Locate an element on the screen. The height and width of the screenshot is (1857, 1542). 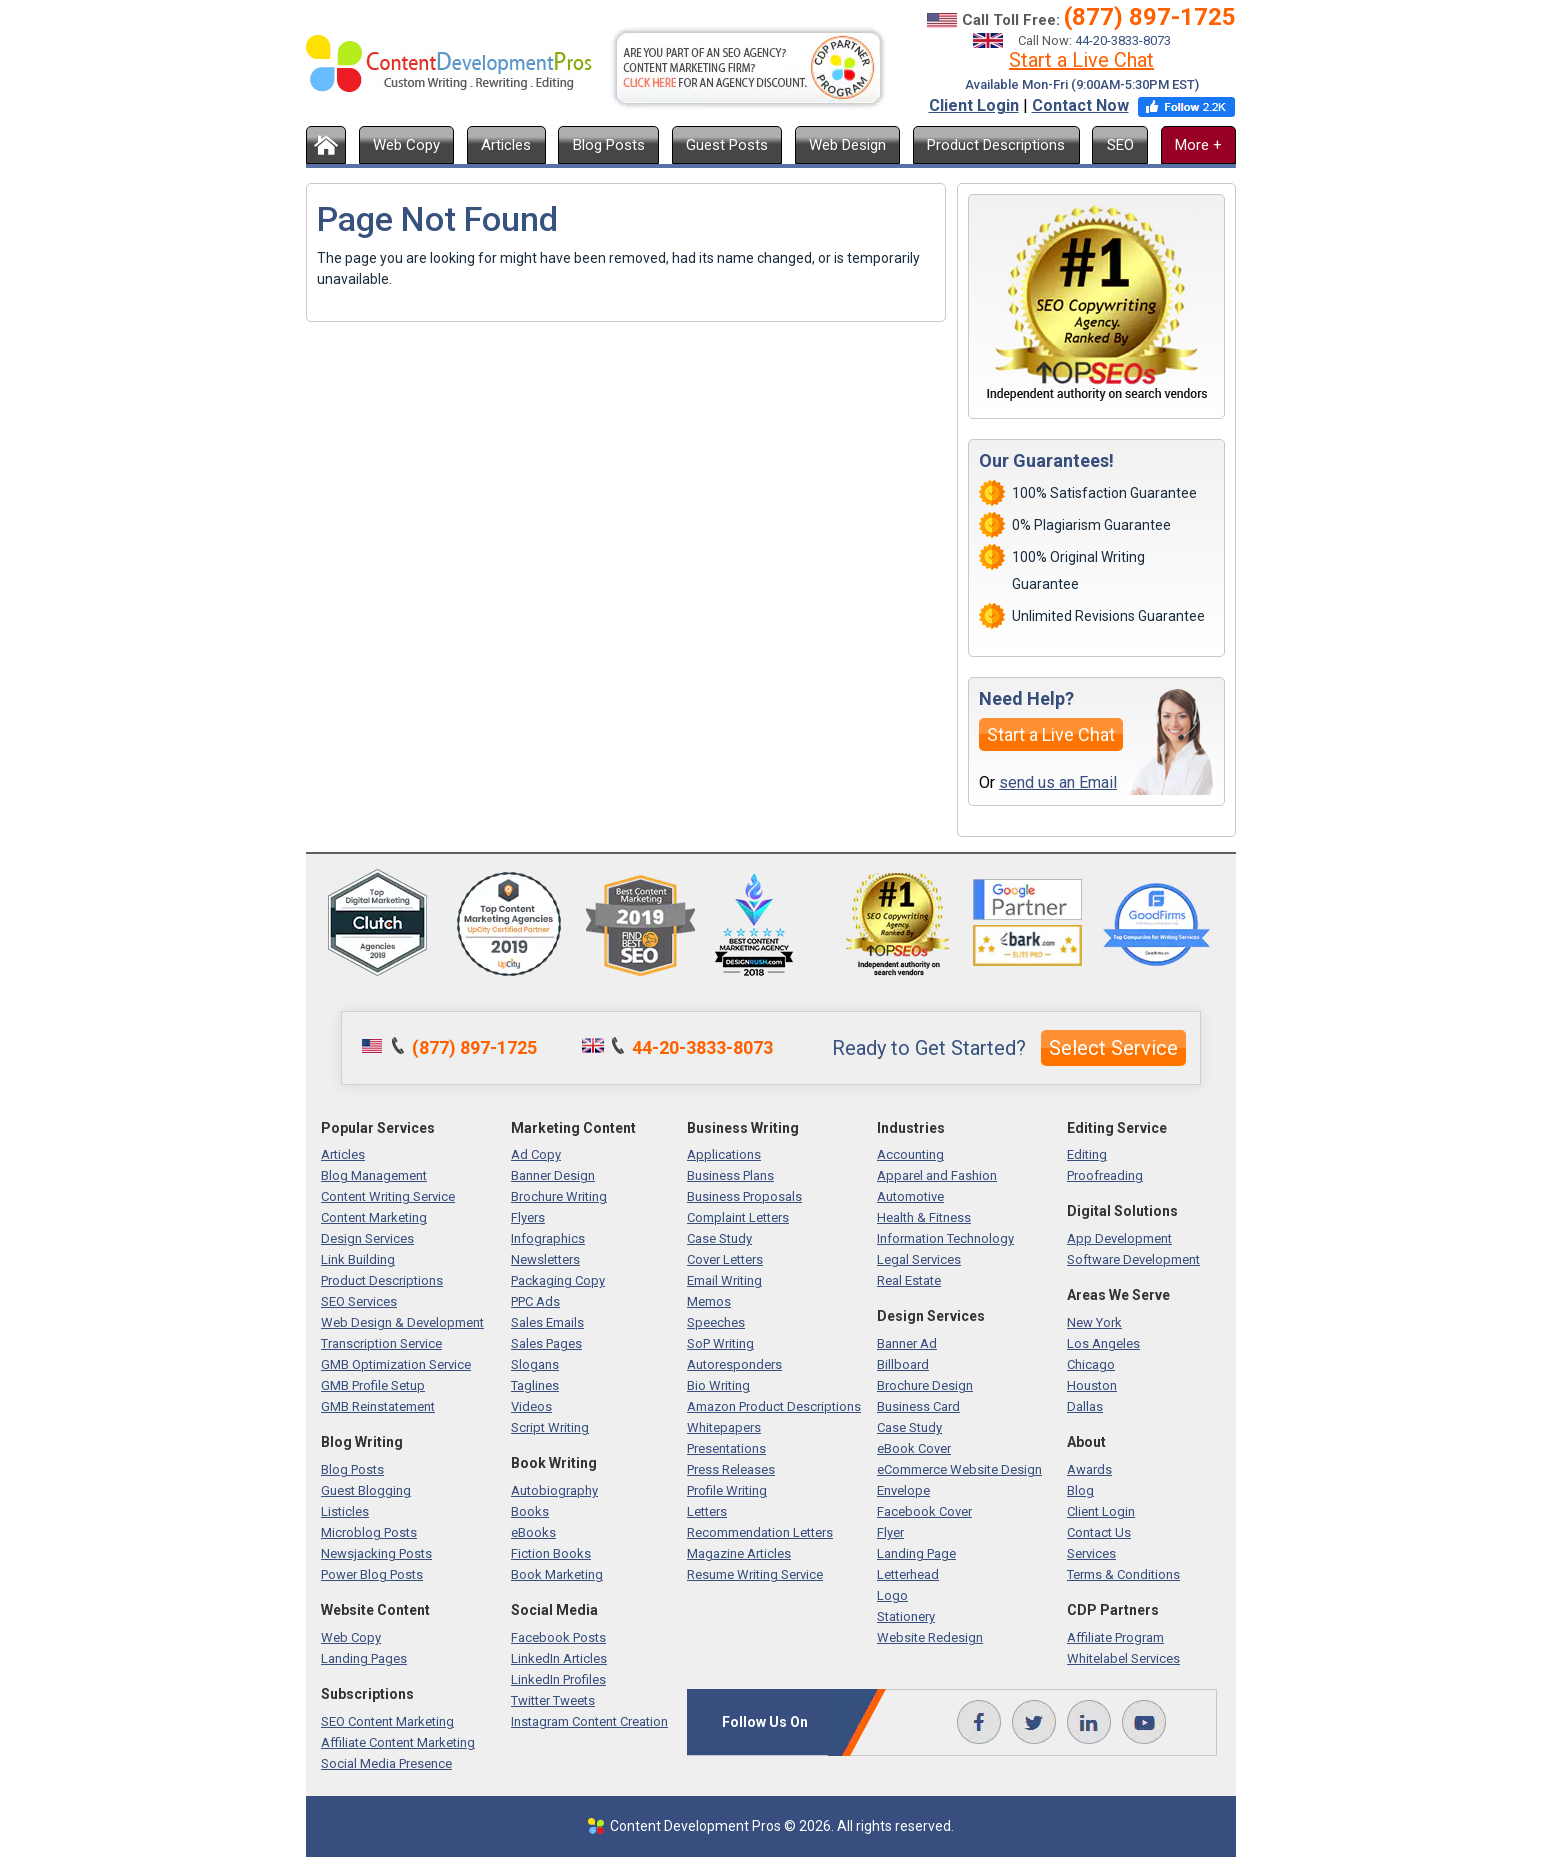
Web Design is located at coordinates (847, 145).